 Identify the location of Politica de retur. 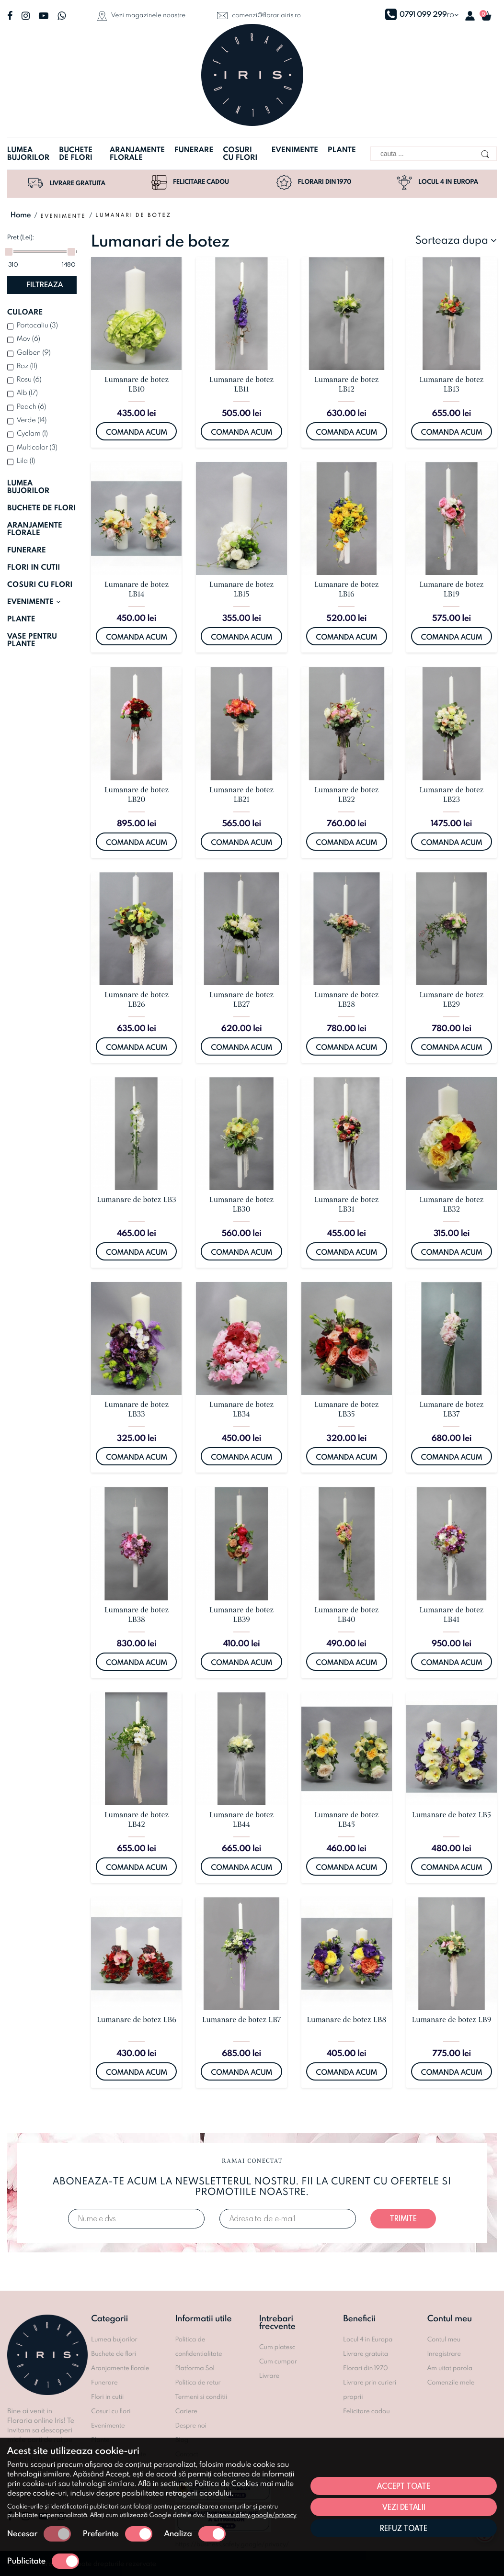
(198, 2382).